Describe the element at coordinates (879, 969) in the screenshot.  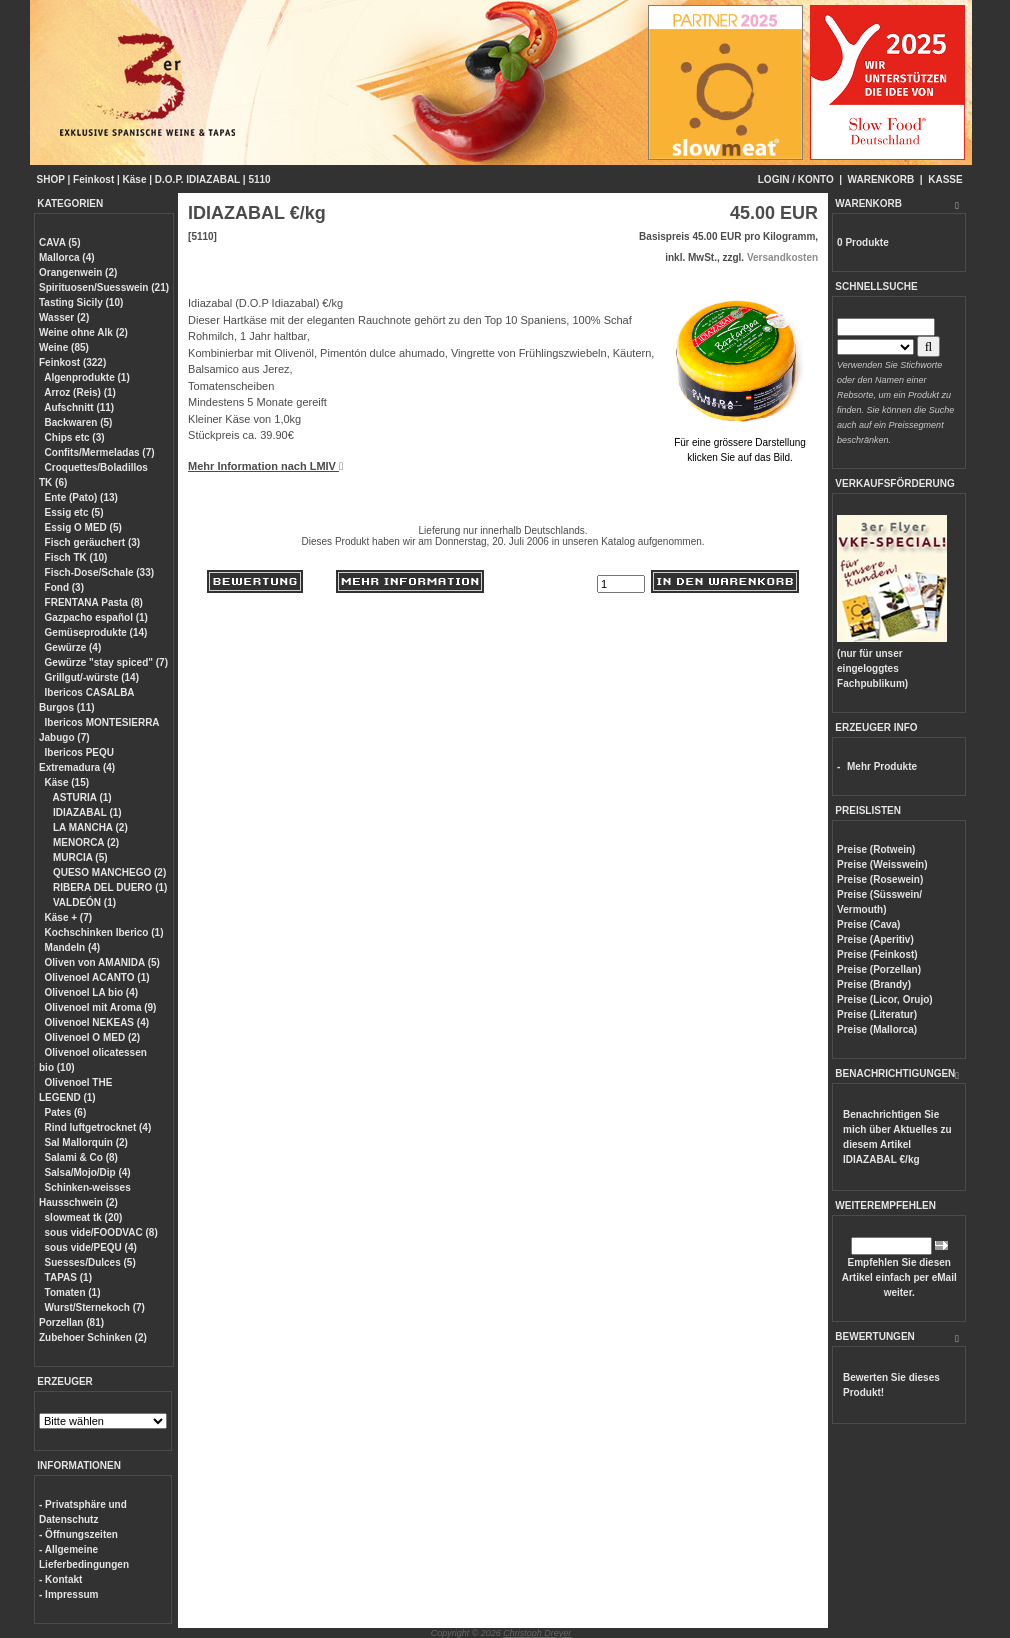
I see `Preise (Porzellan)` at that location.